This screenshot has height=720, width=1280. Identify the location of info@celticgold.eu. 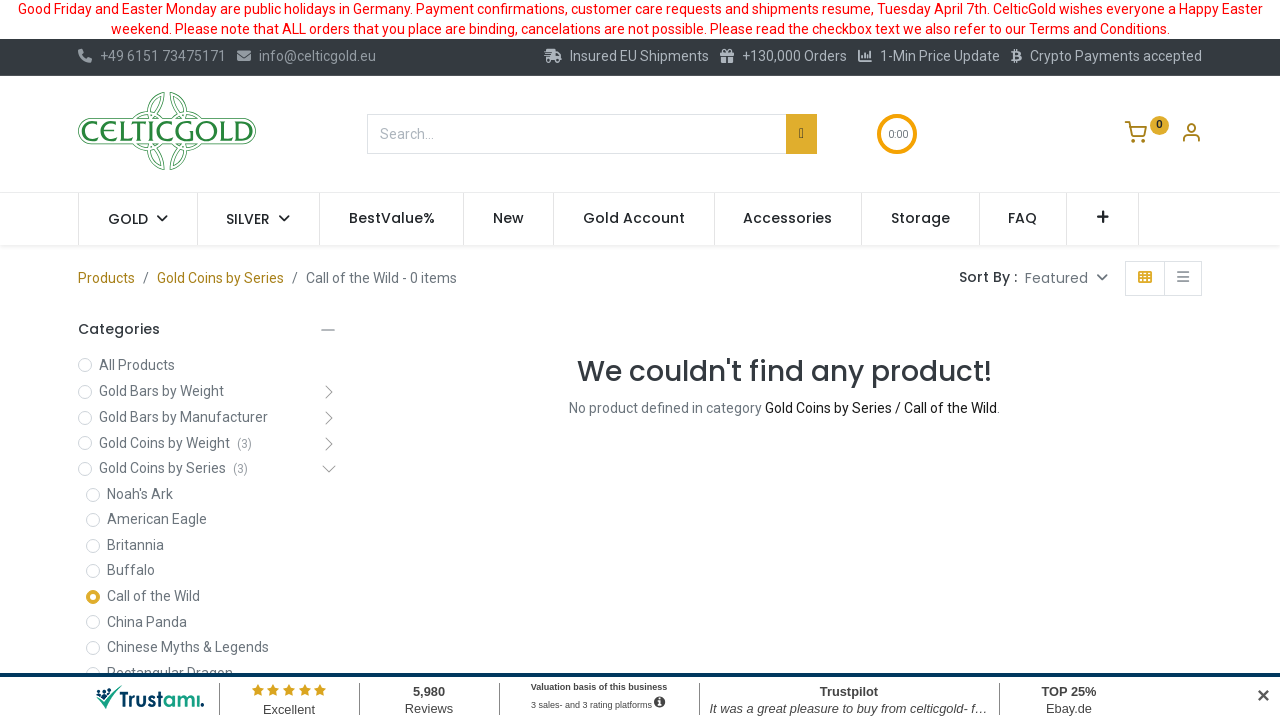
(306, 56).